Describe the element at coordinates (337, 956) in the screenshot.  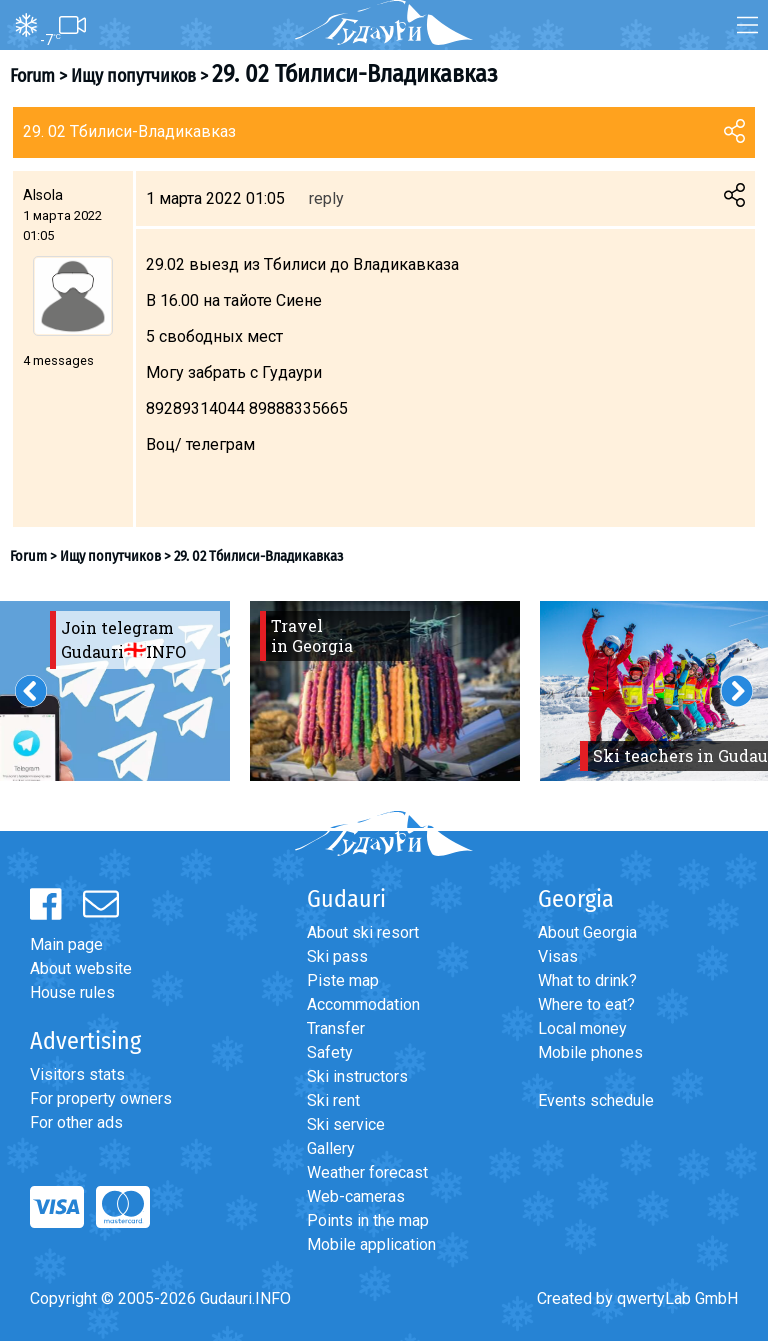
I see `Ski pass` at that location.